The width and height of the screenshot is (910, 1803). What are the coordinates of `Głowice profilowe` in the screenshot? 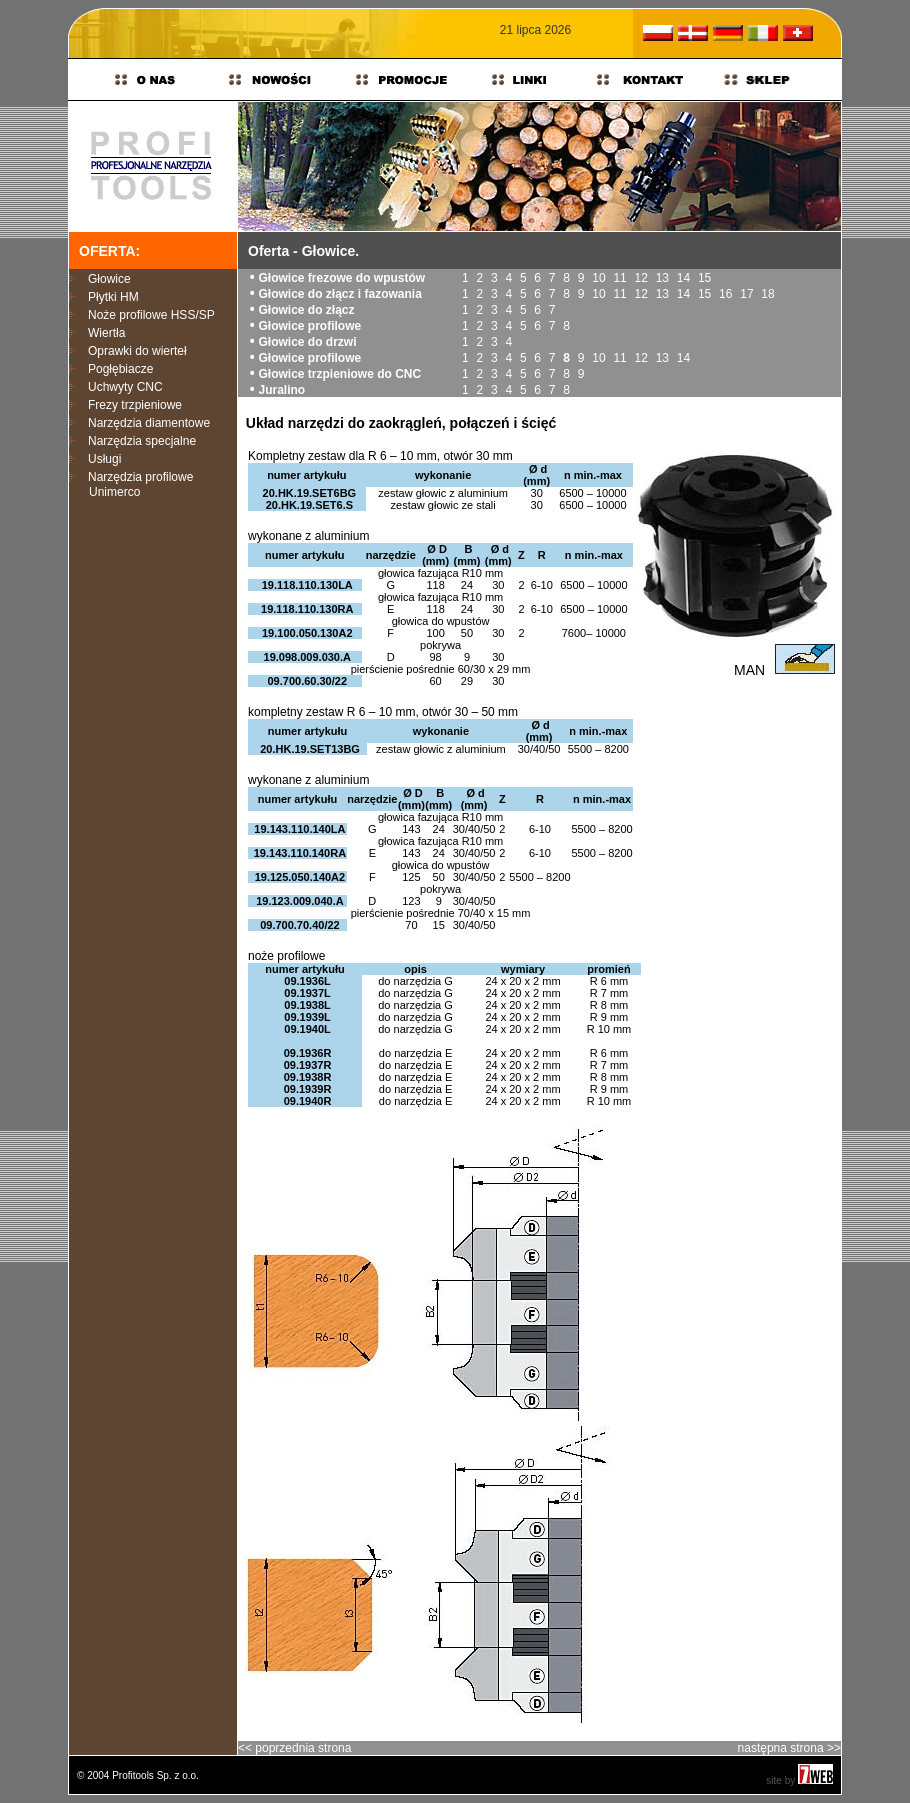 It's located at (309, 326).